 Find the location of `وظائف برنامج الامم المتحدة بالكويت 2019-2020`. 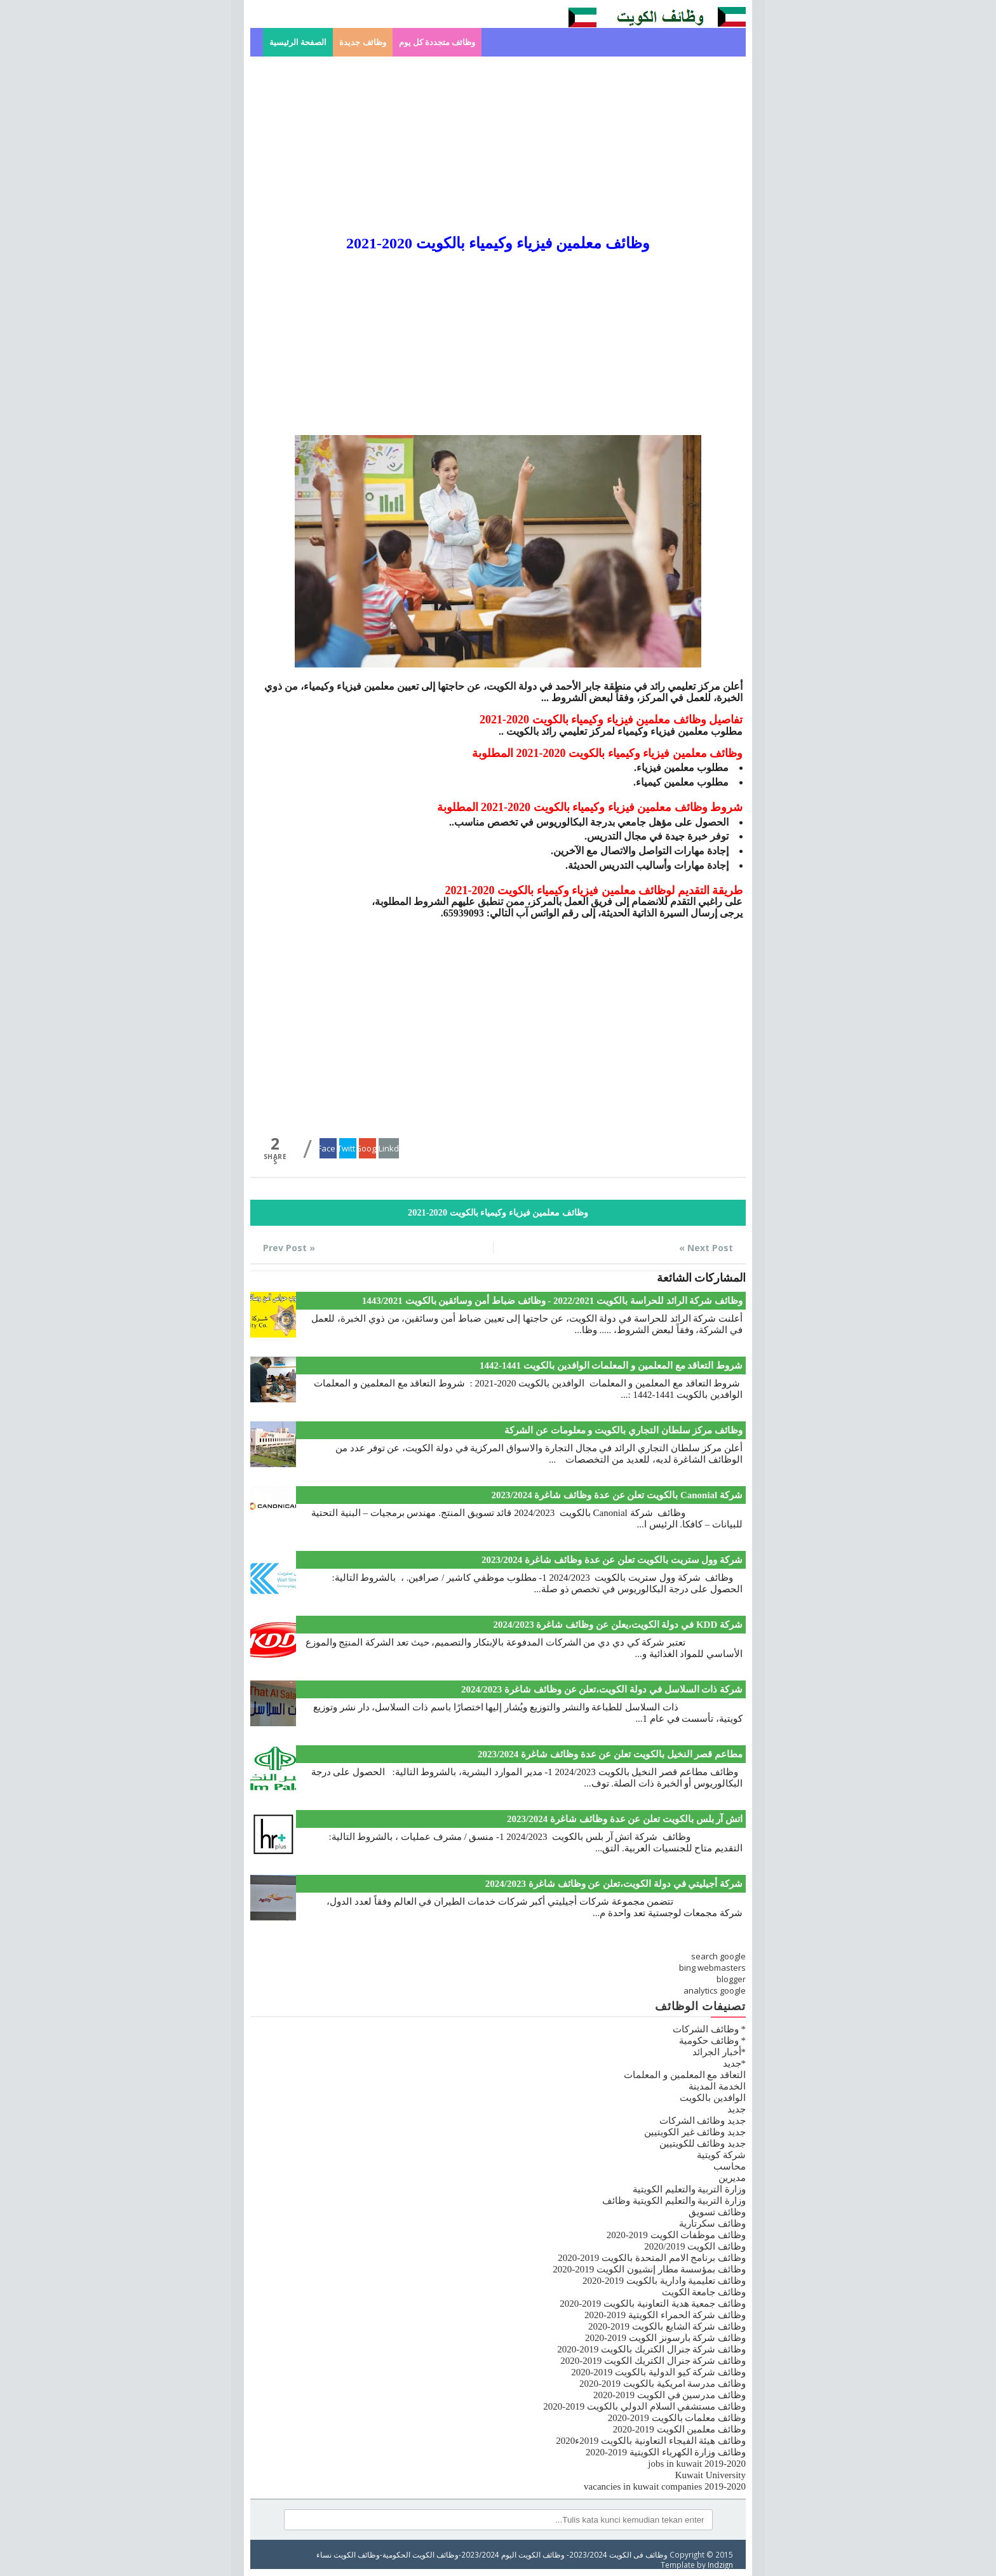

وظائف برنامج الامم المتحدة بالكويت 2019-2020 is located at coordinates (652, 2258).